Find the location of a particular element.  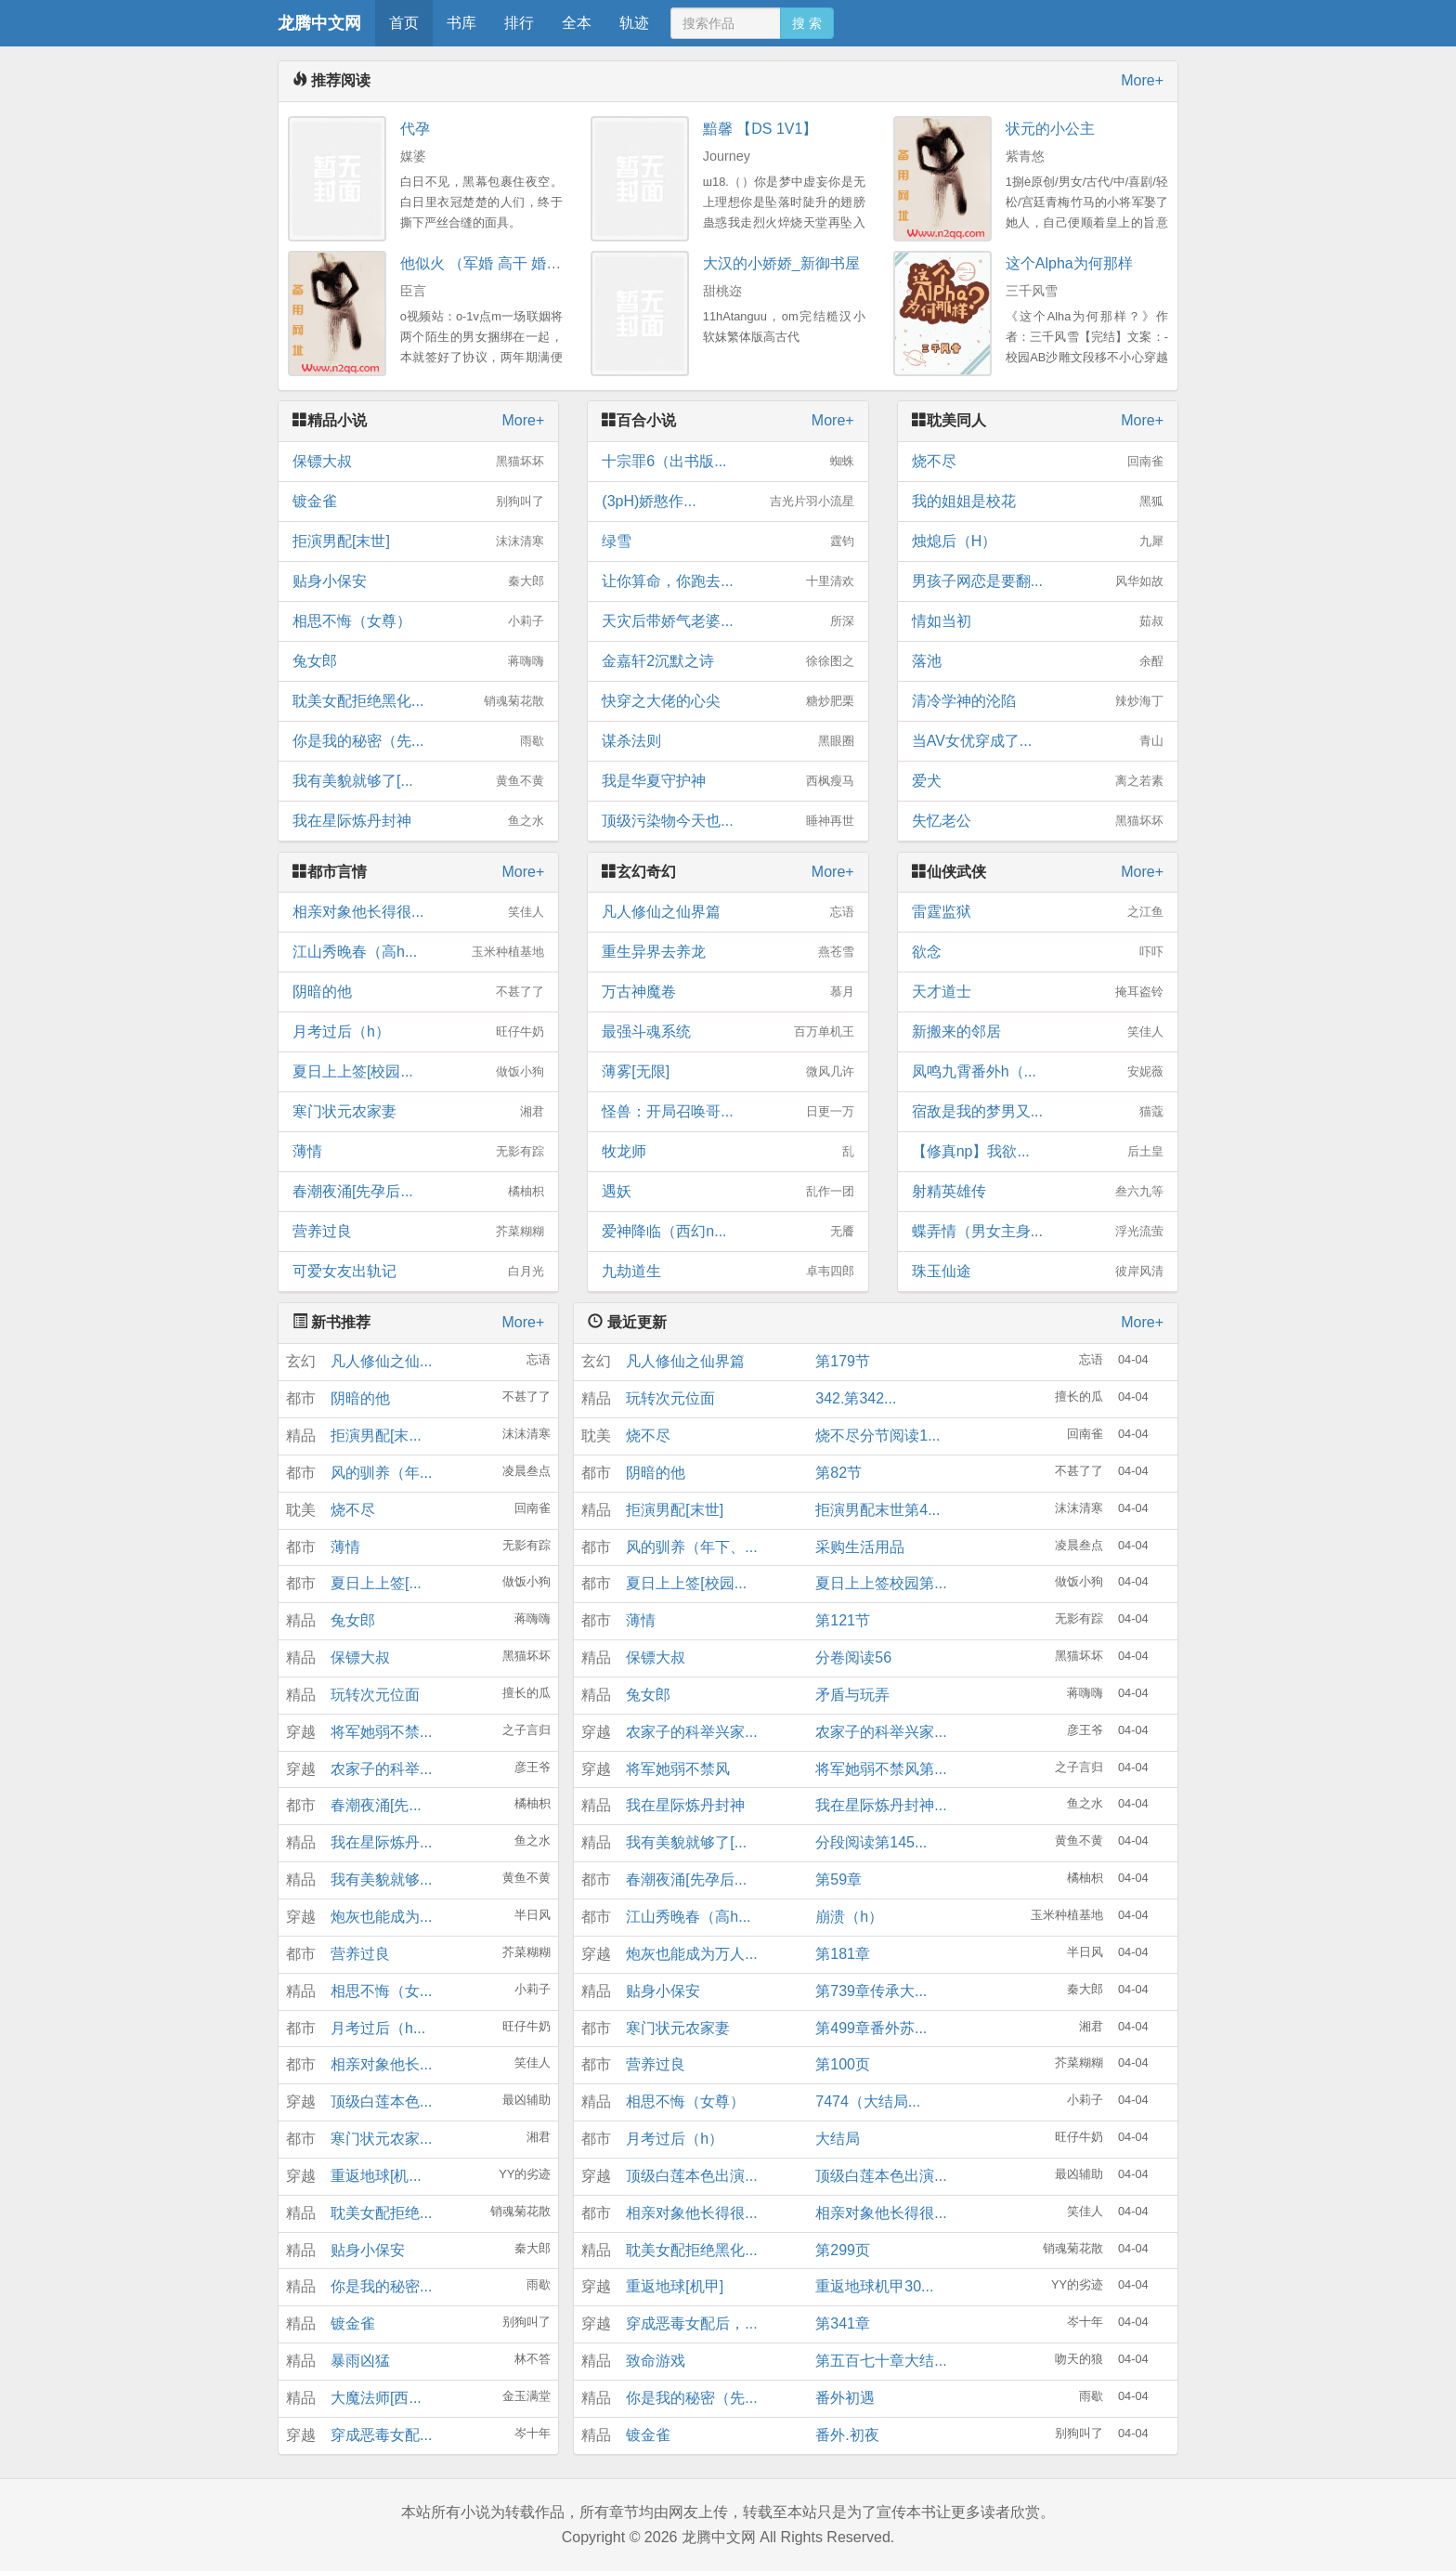

拒演男配末世第4... is located at coordinates (877, 1510).